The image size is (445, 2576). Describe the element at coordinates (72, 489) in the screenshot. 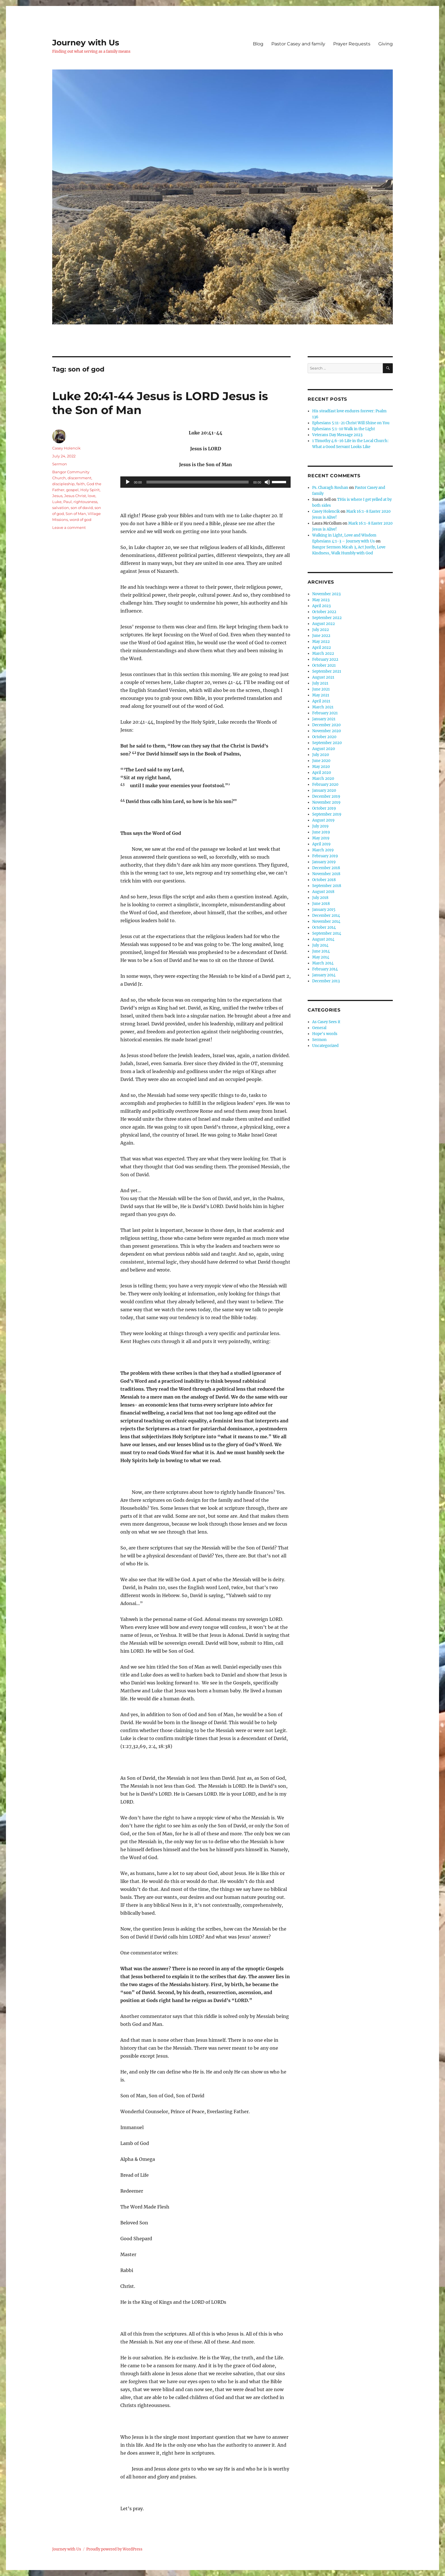

I see `gospel` at that location.